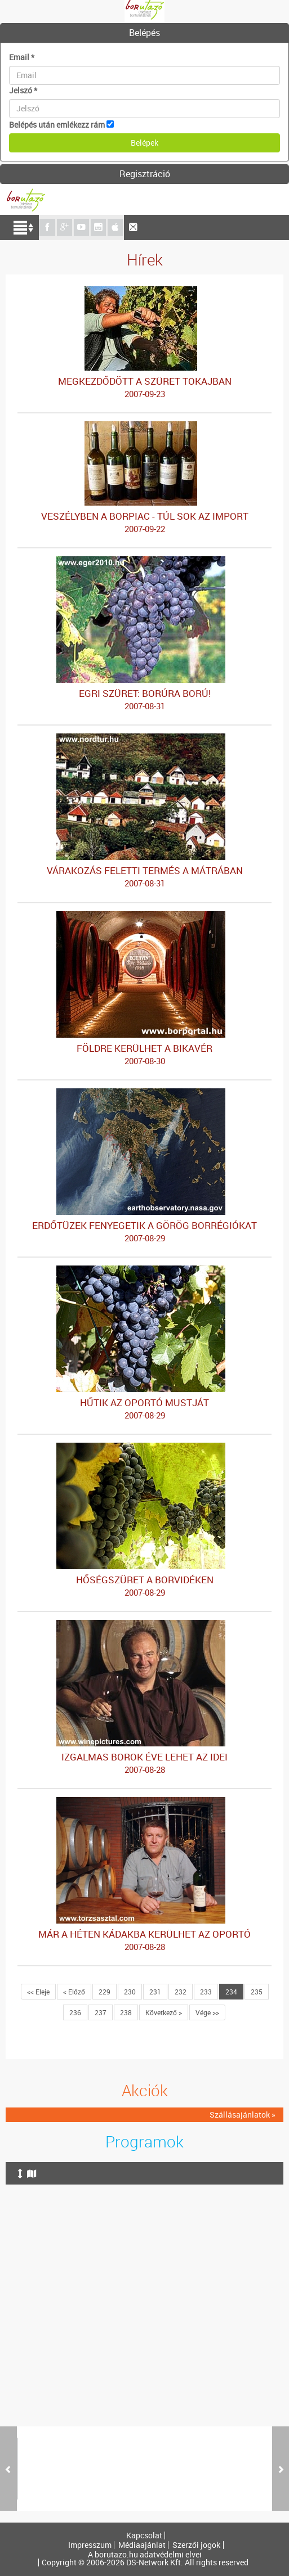  Describe the element at coordinates (144, 877) in the screenshot. I see `VÁRAKOZÁS FELETTI TERMÉS A MÁTRÁBAN` at that location.